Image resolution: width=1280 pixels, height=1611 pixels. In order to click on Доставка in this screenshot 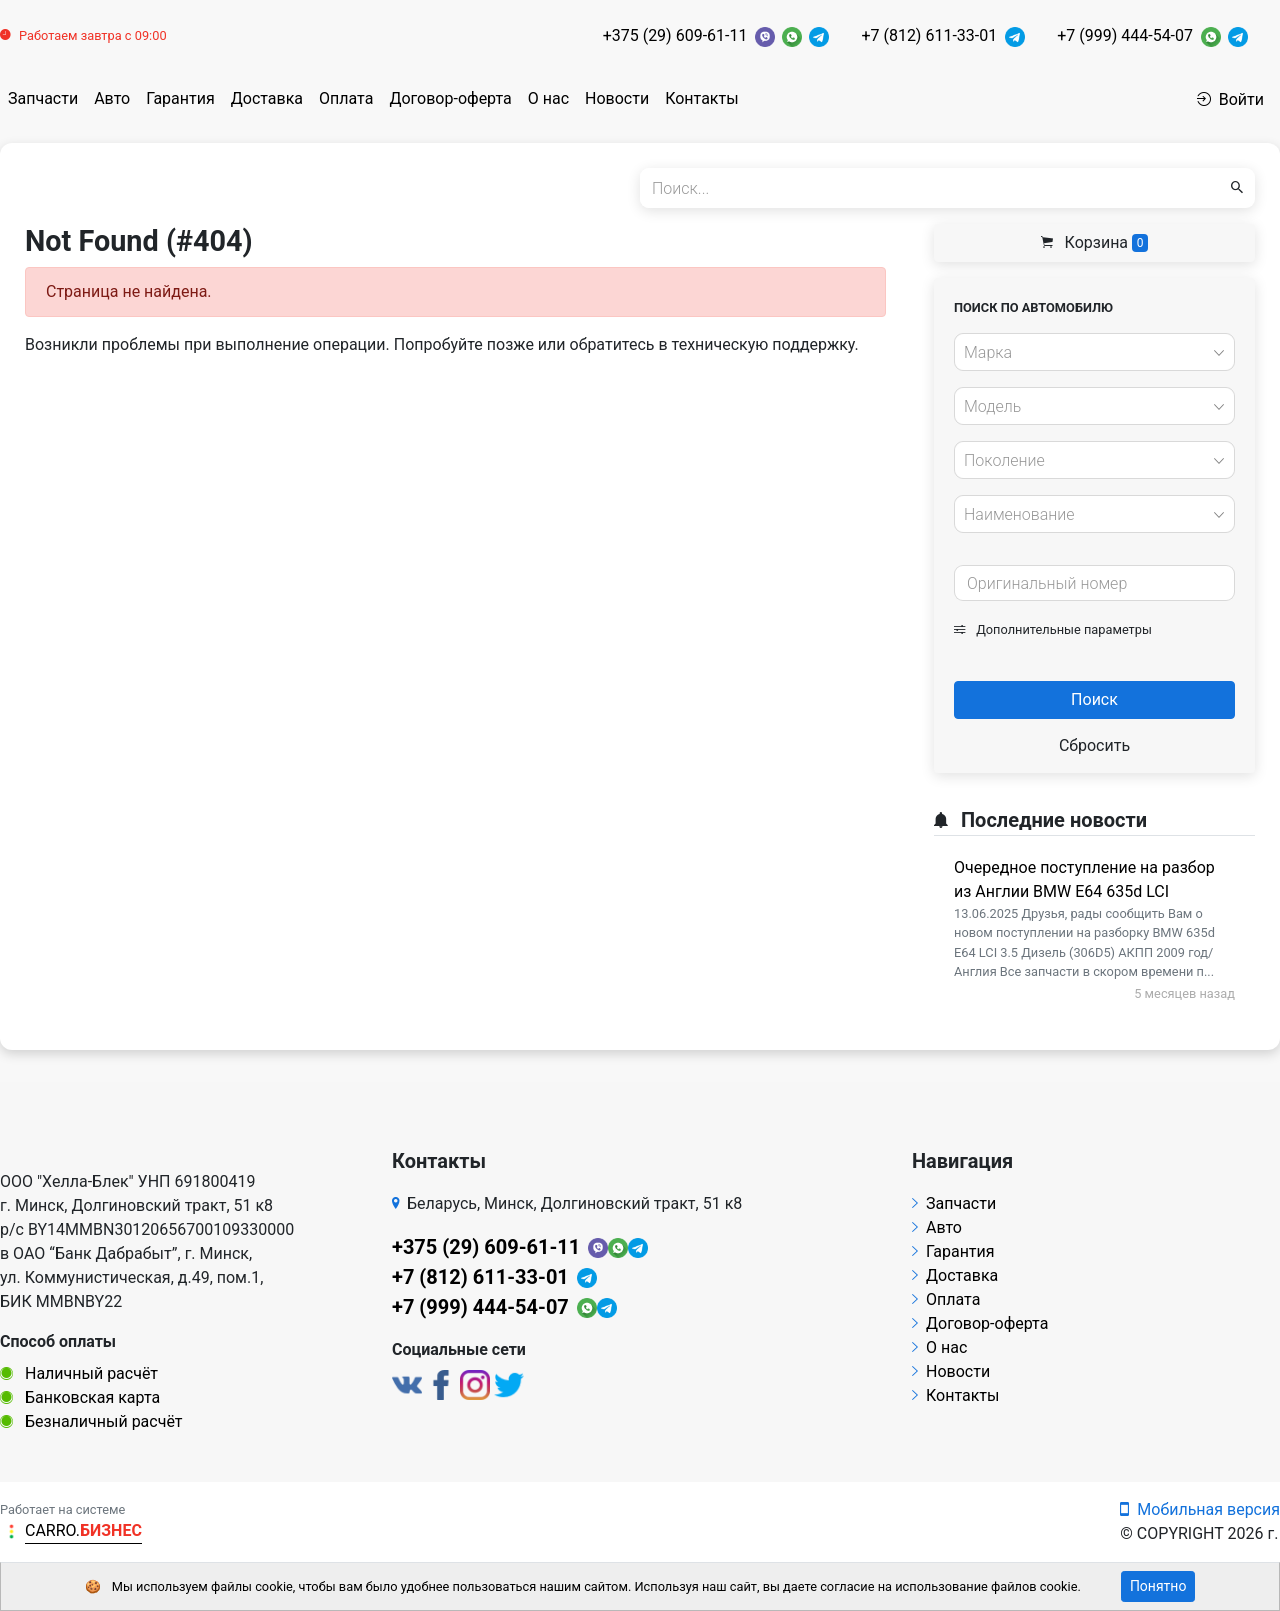, I will do `click(267, 98)`.